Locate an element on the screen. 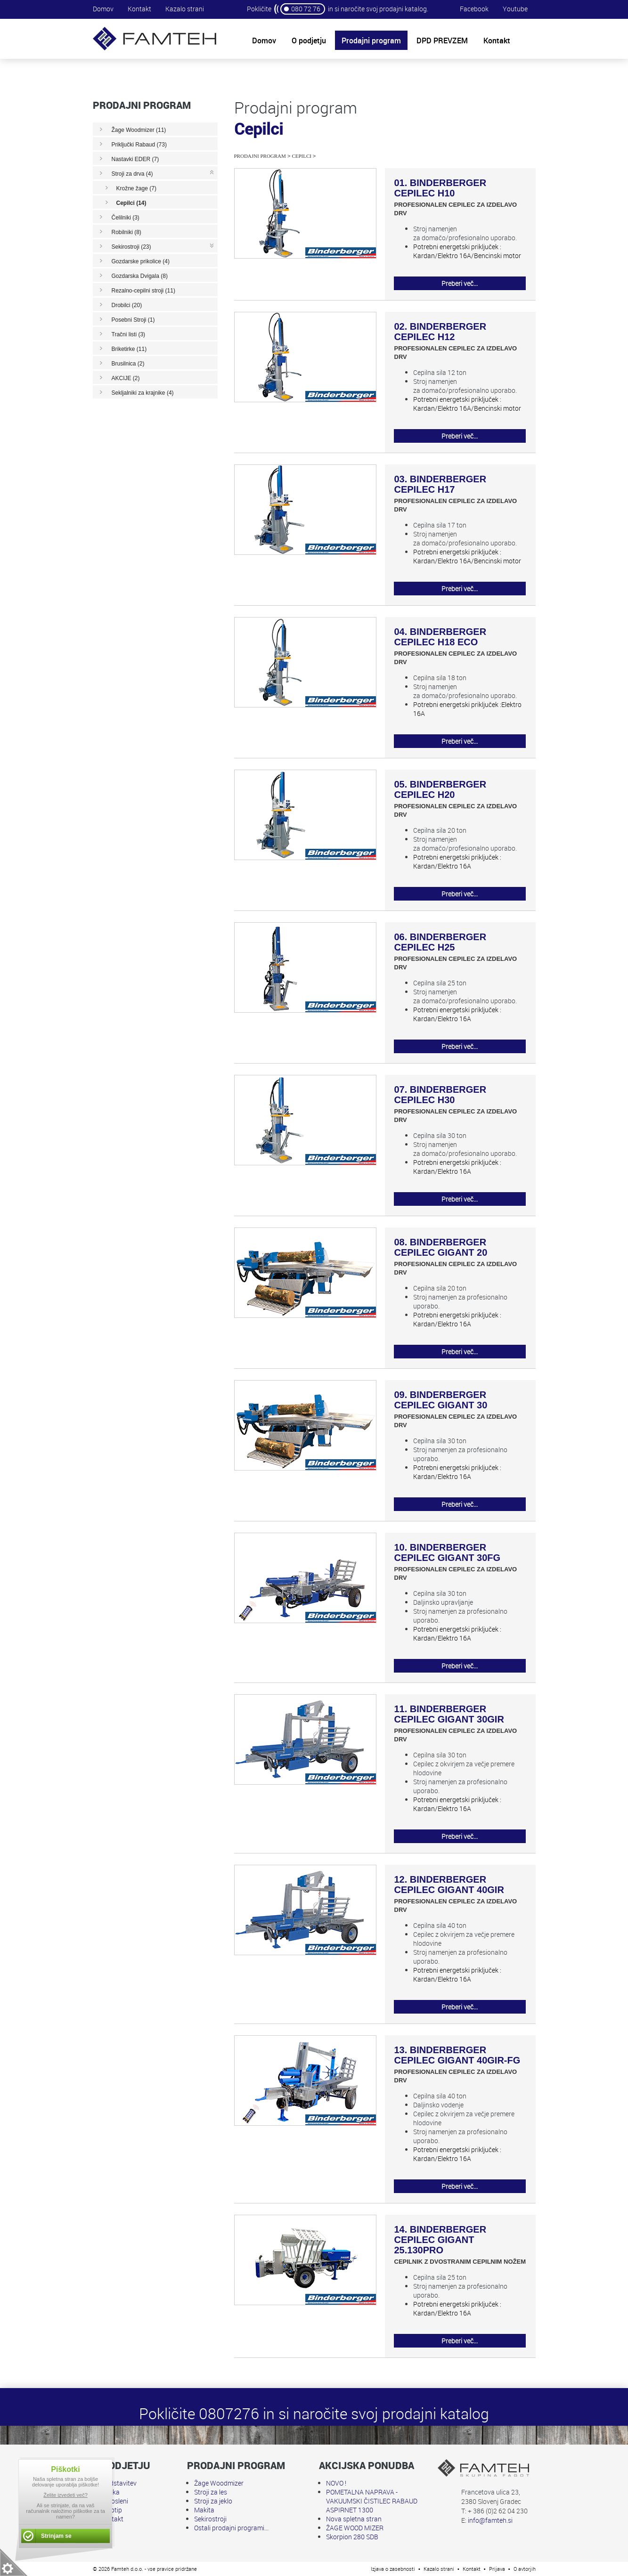 This screenshot has width=628, height=2576. Sekirostroji (23) is located at coordinates (131, 247).